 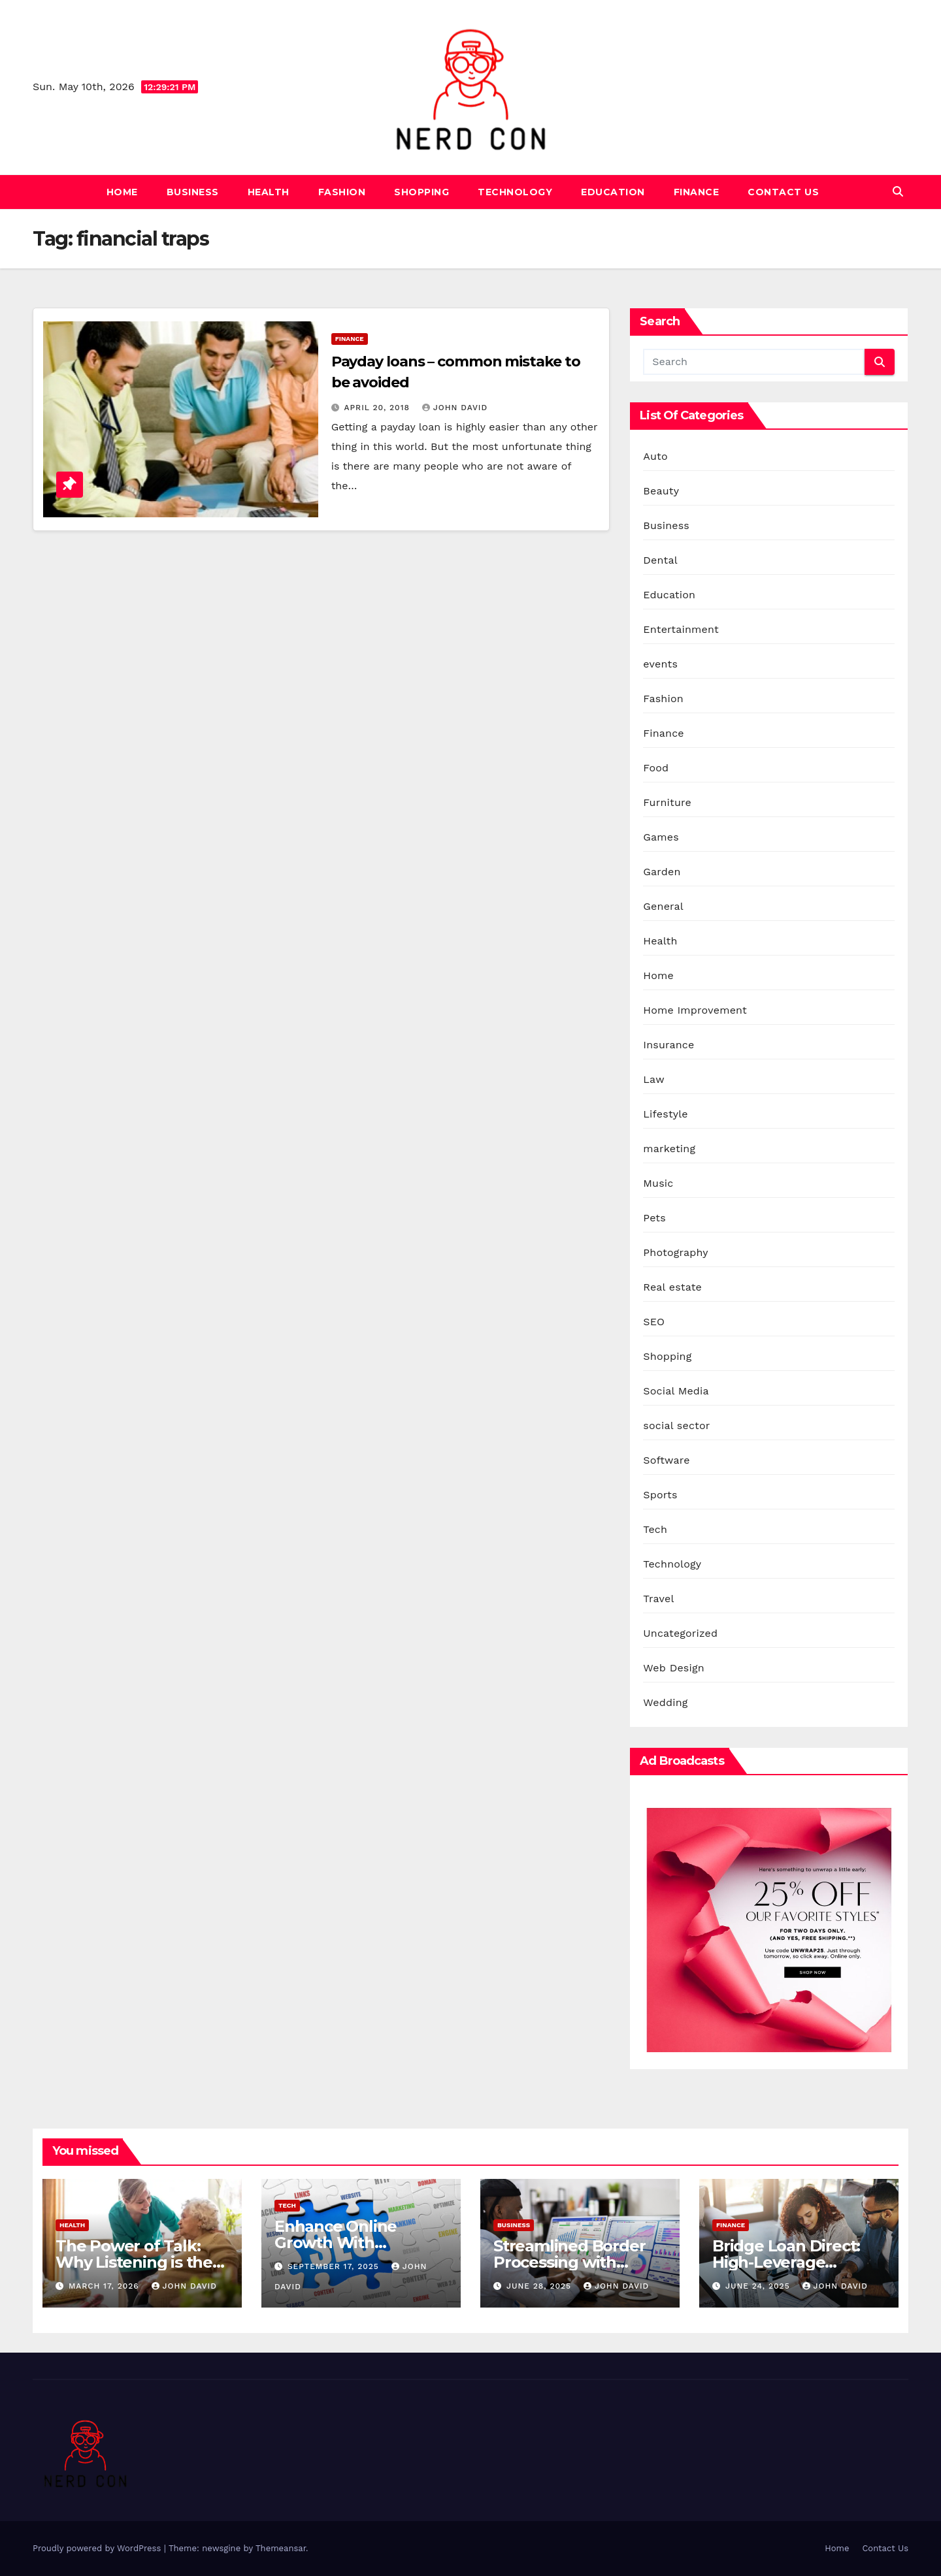 What do you see at coordinates (696, 192) in the screenshot?
I see `Finance` at bounding box center [696, 192].